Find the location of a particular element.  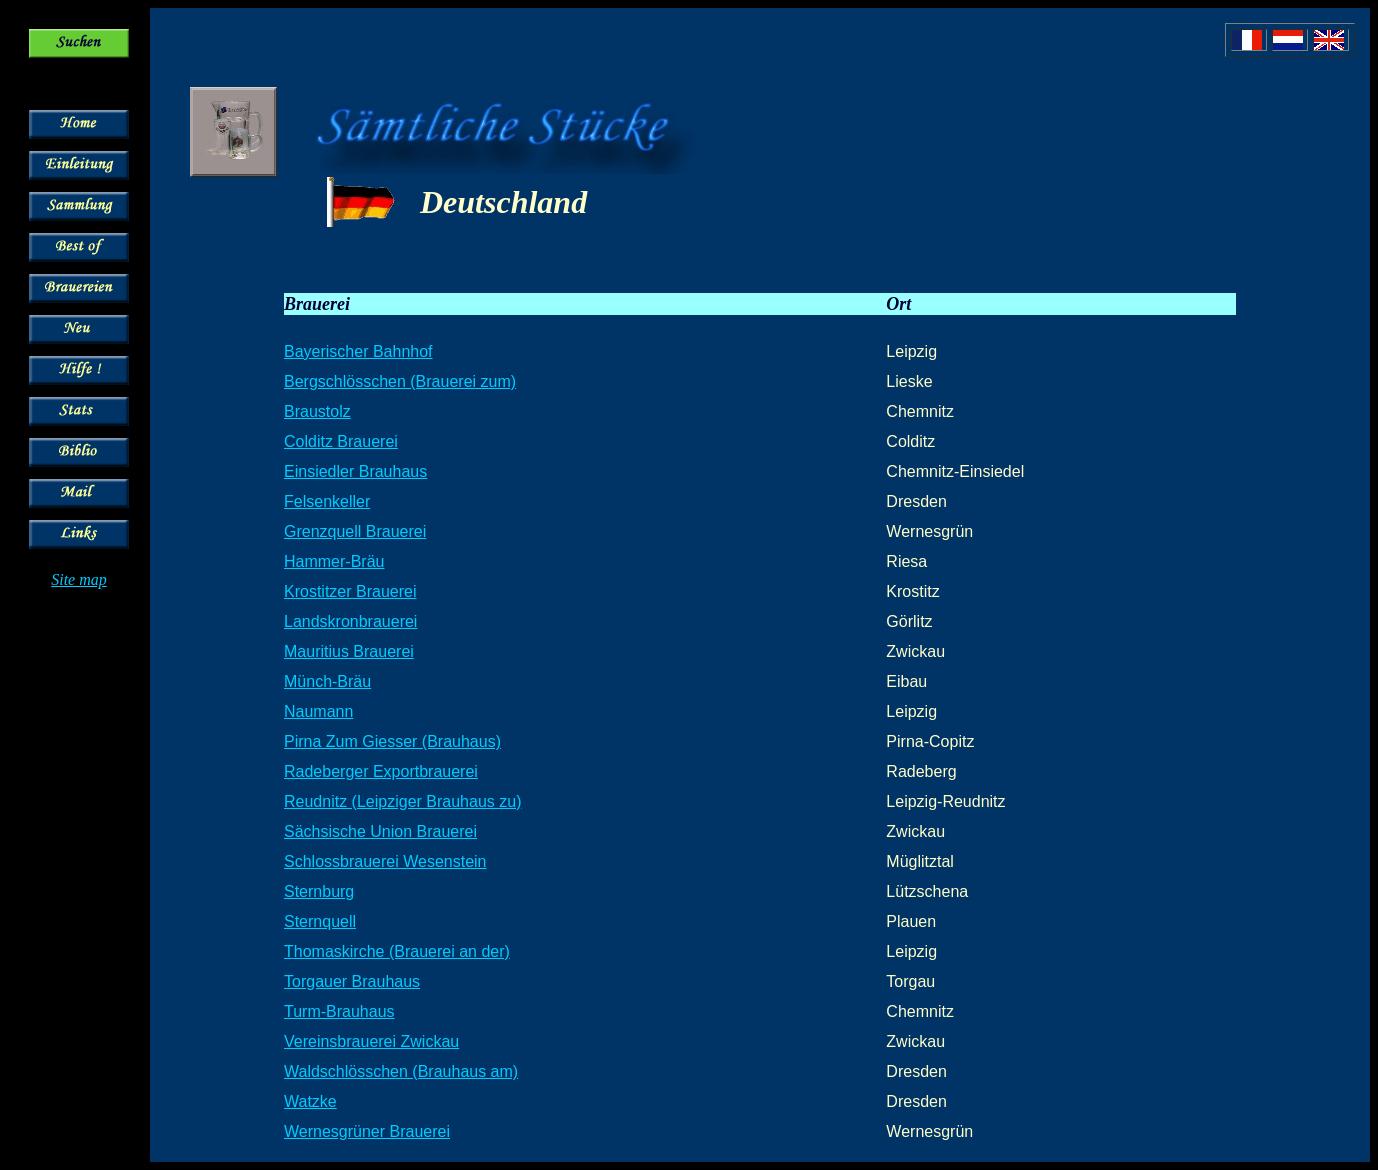

Felsenkeller is located at coordinates (327, 501).